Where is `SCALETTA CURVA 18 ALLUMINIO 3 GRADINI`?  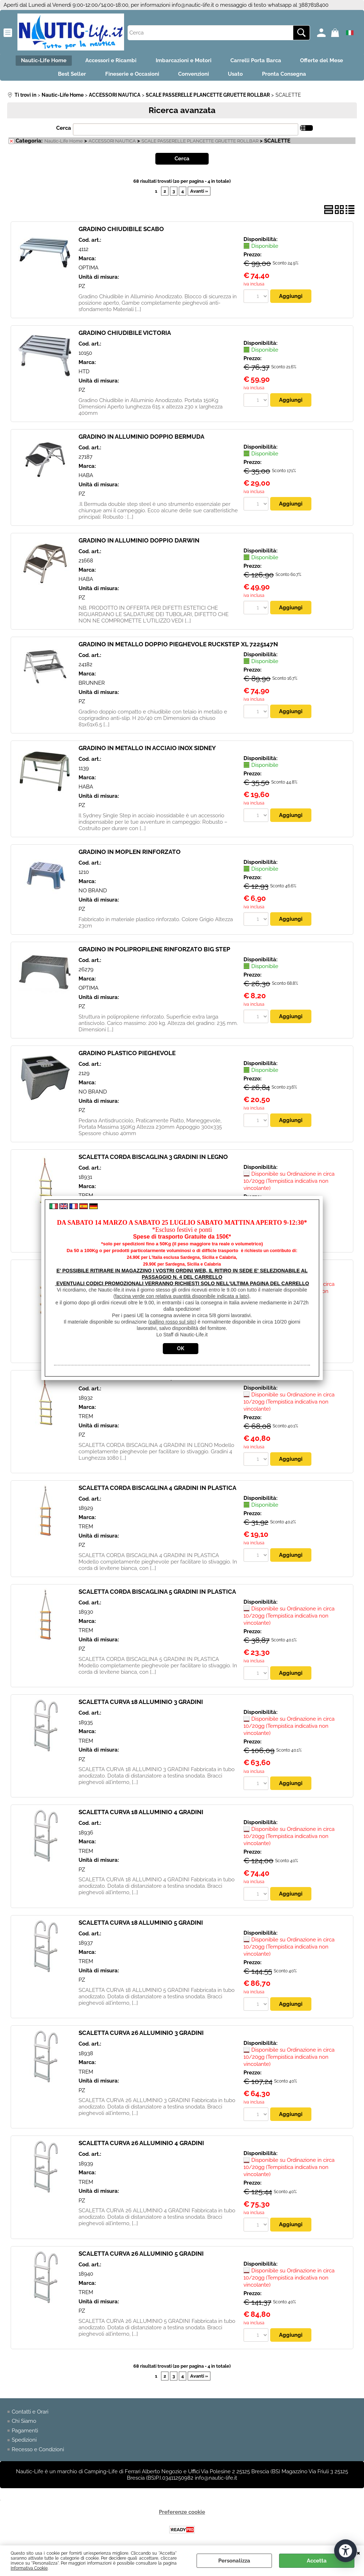
SCALETTA CURVA 18 ALLUMINIO 3 GRADINI is located at coordinates (141, 1705).